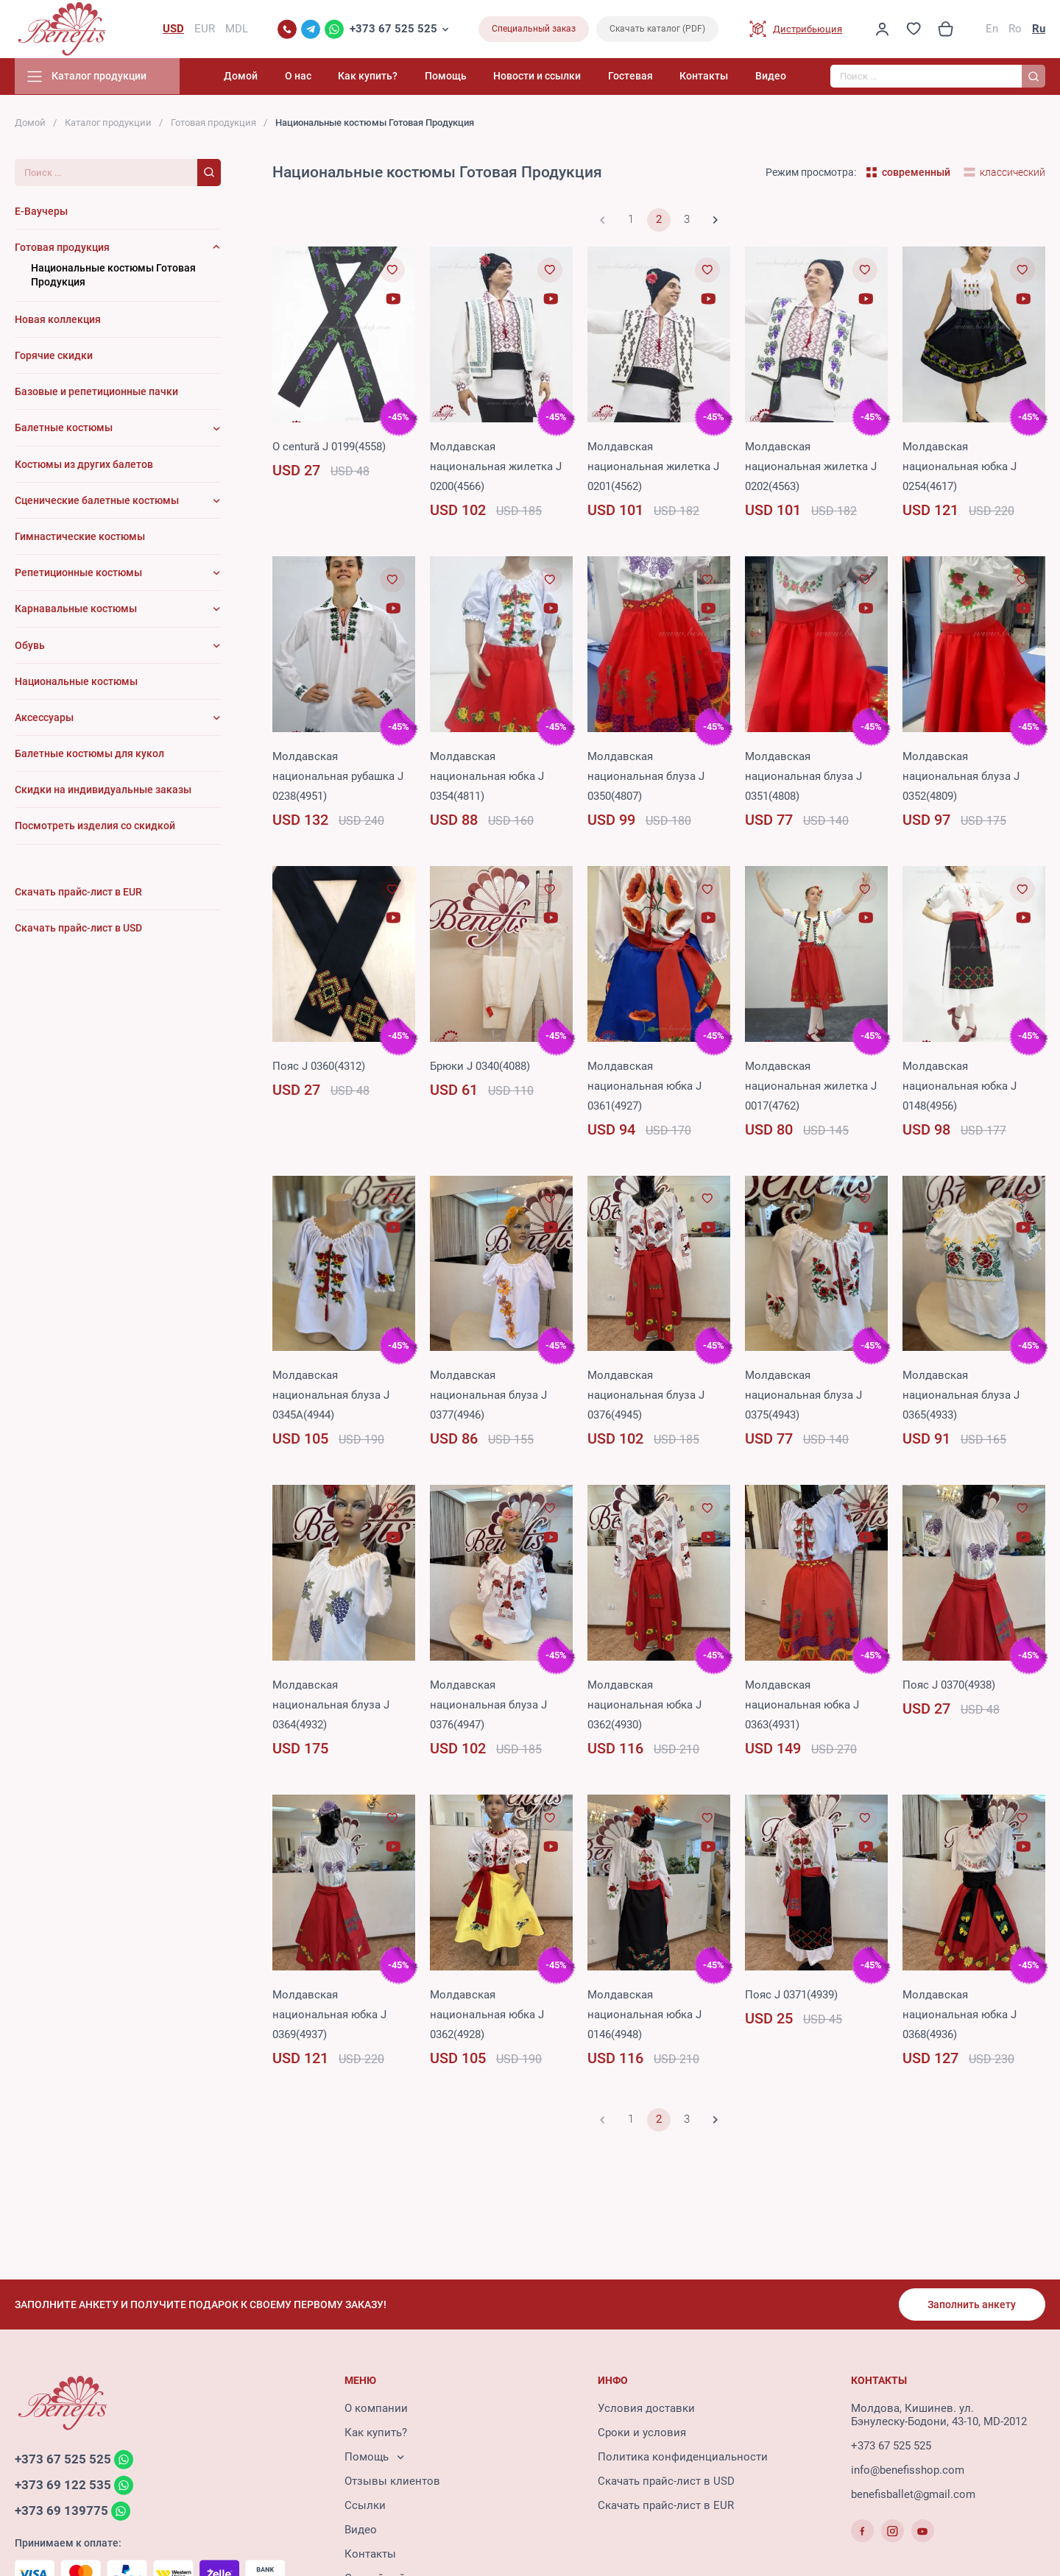  I want to click on Молдавская национальная блуза J 0365(4933), so click(961, 1396).